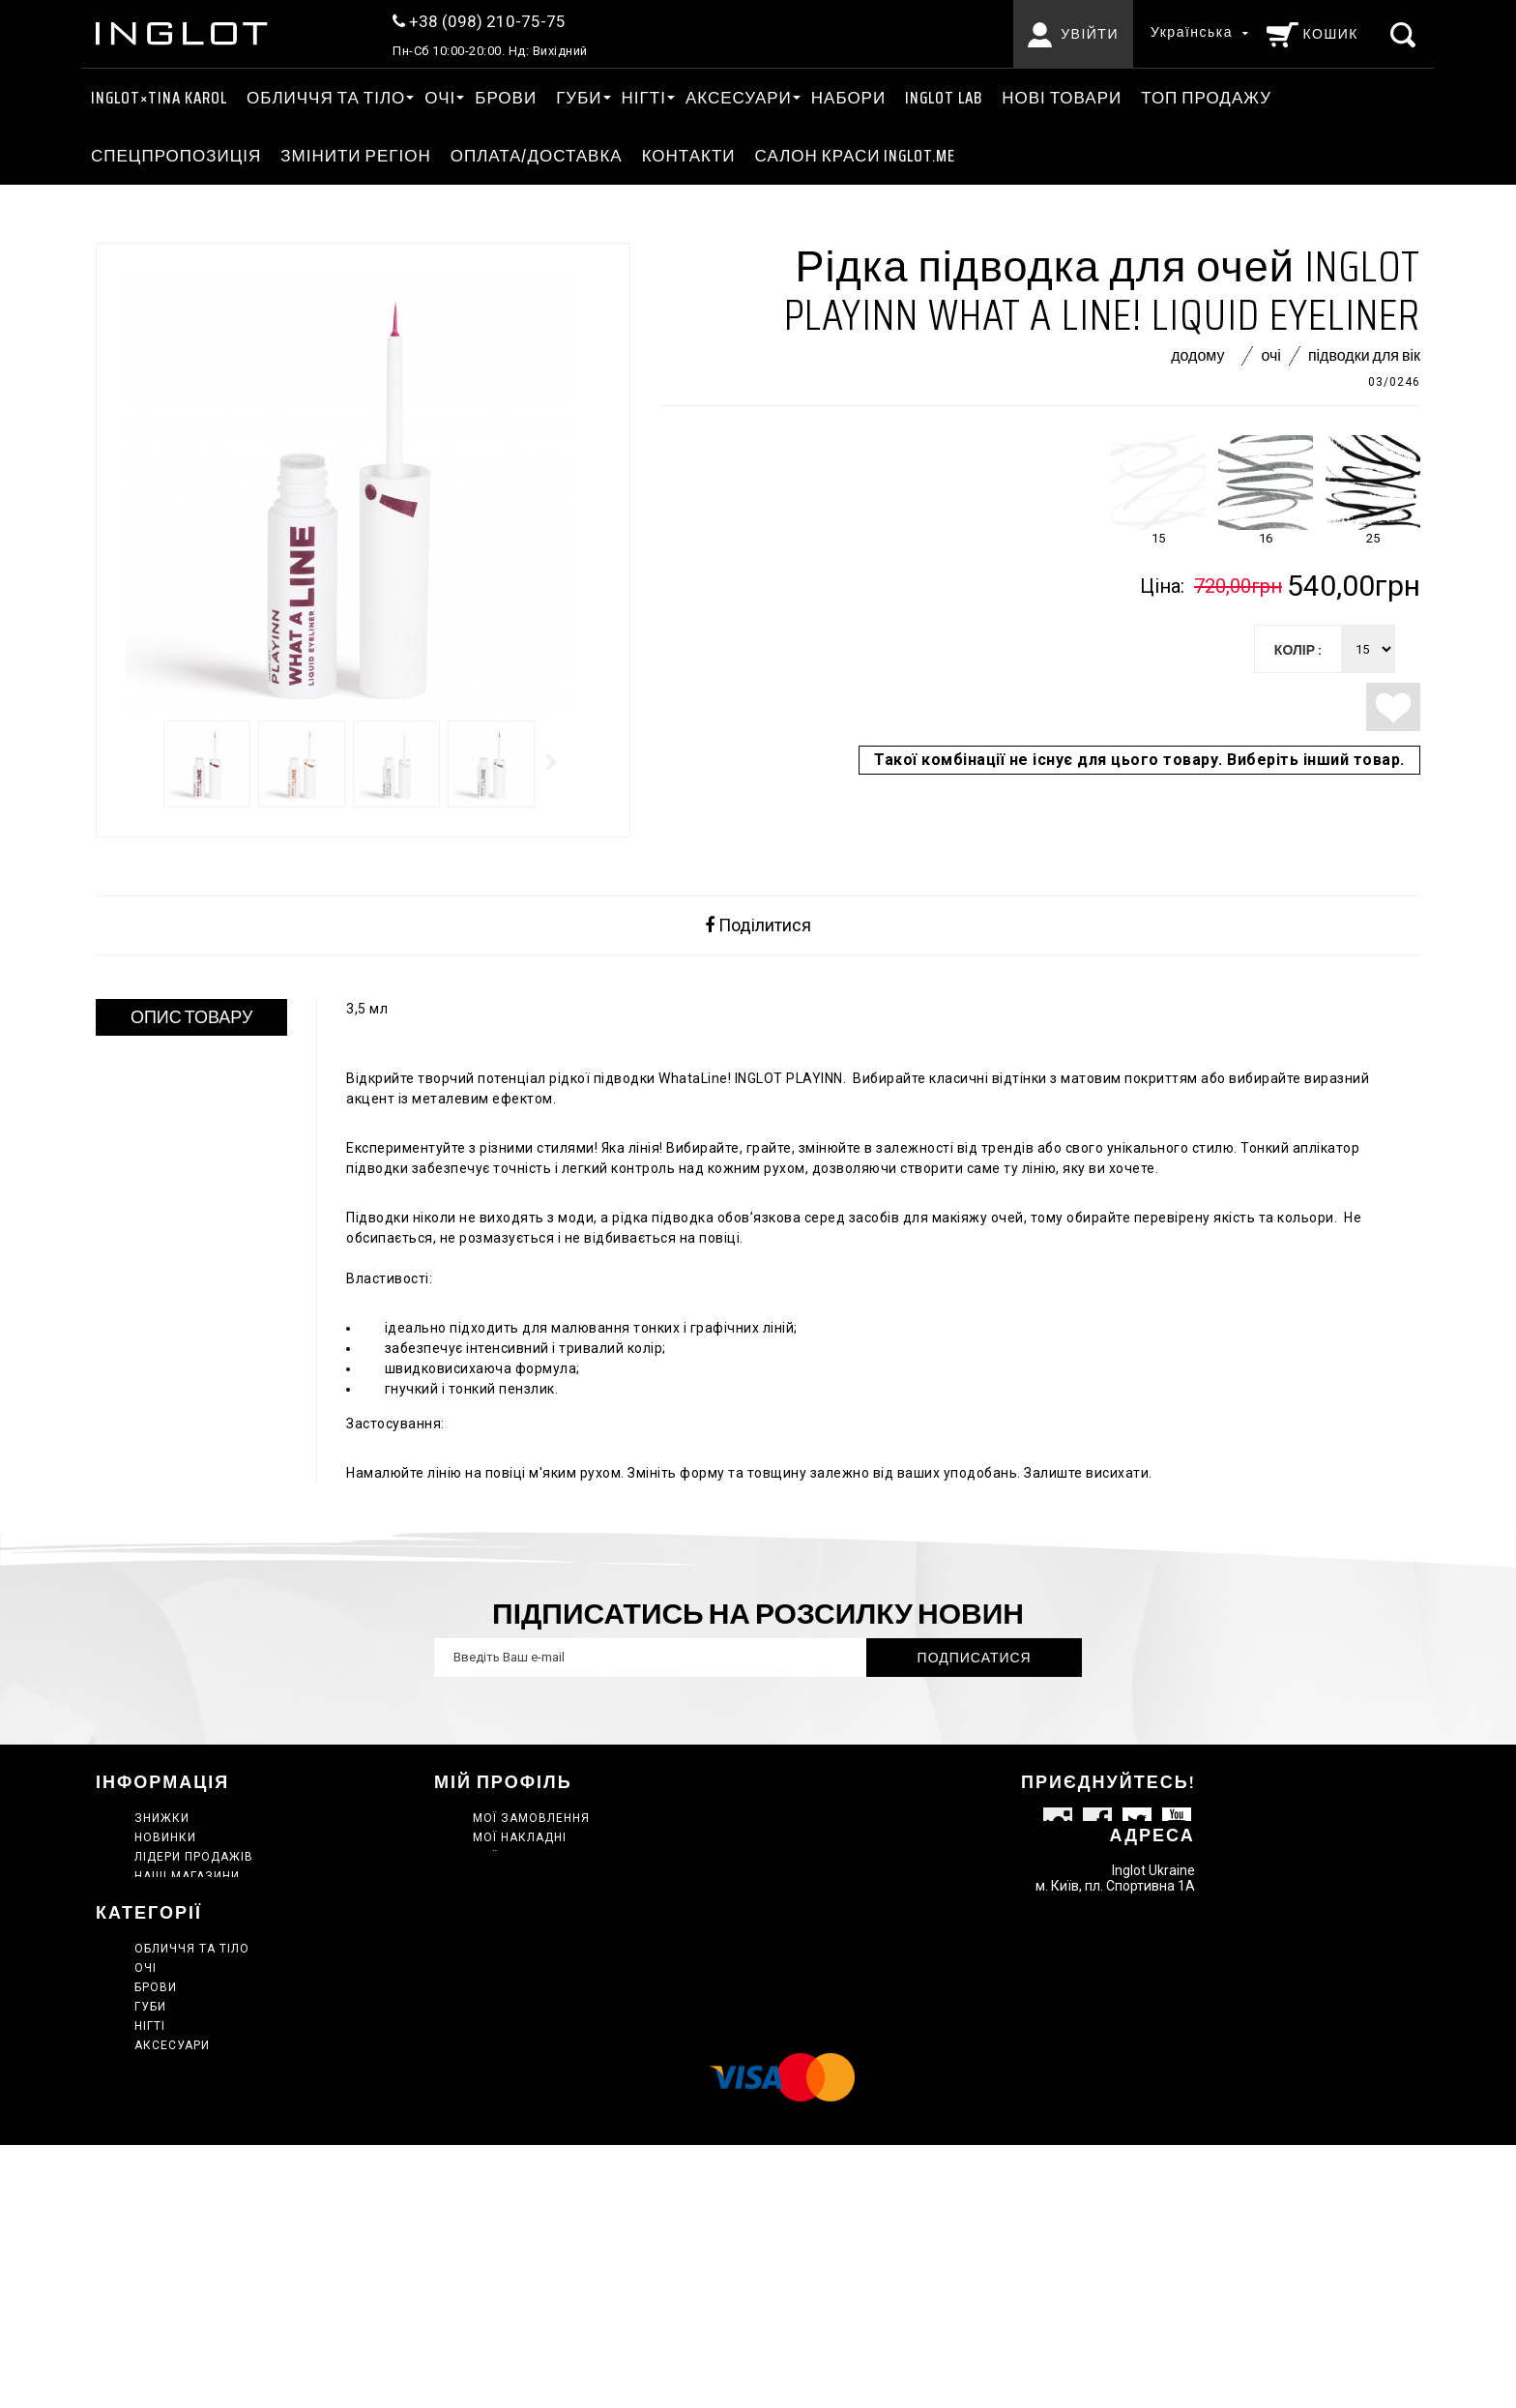 The width and height of the screenshot is (1516, 2408). What do you see at coordinates (855, 155) in the screenshot?
I see `Салон краси INGLOT.ME` at bounding box center [855, 155].